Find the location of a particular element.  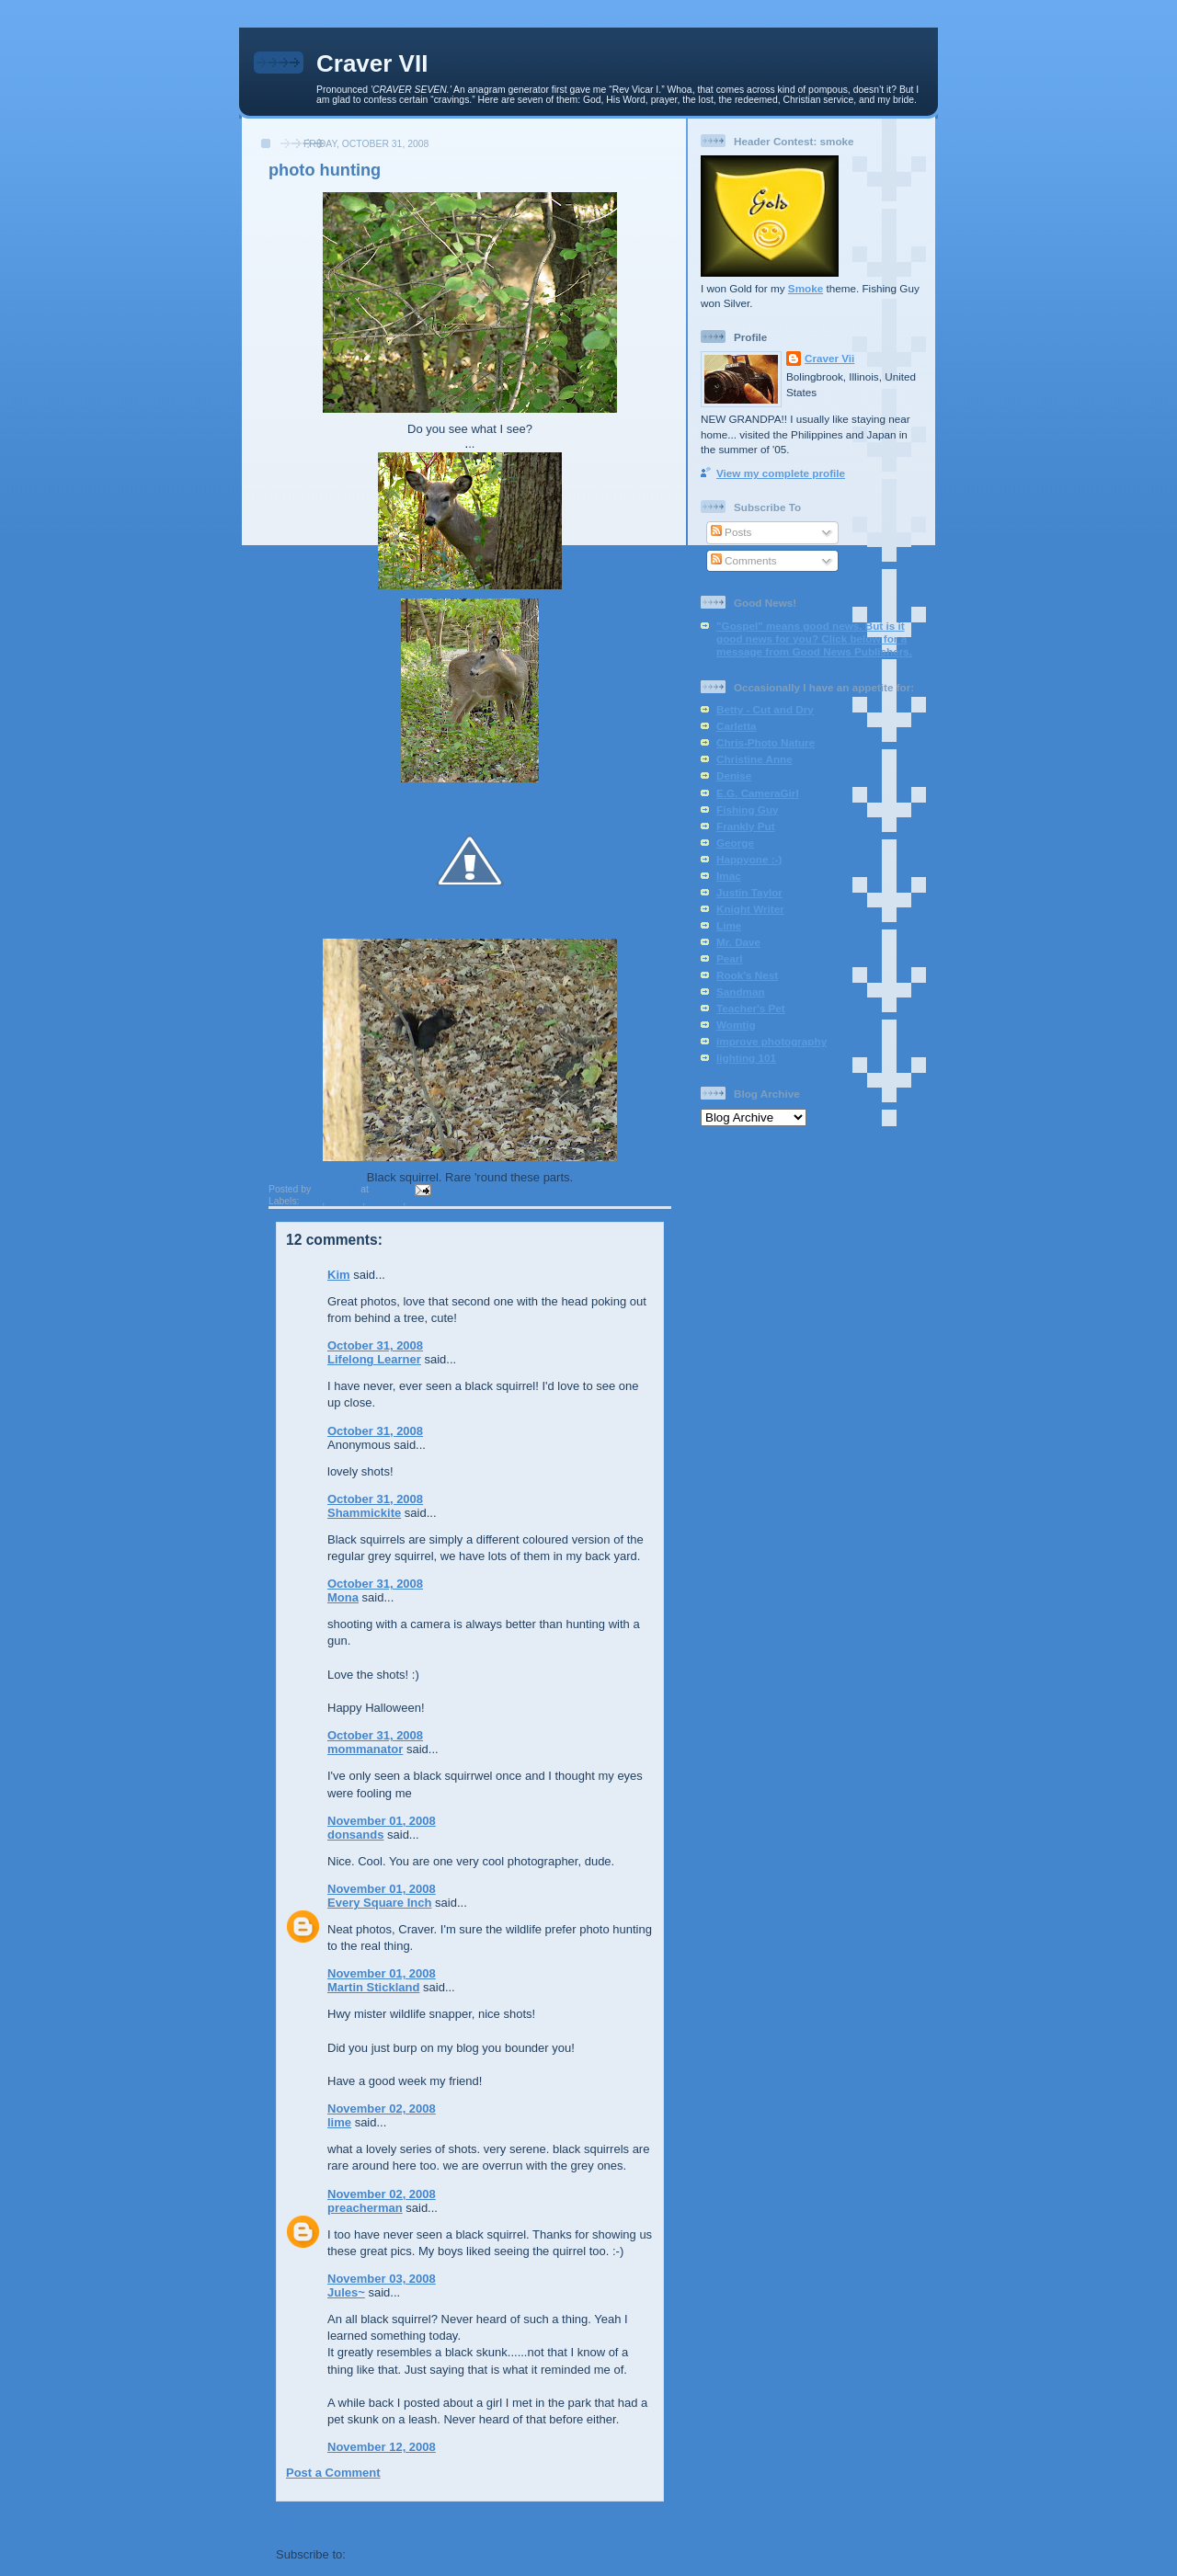

George is located at coordinates (735, 843).